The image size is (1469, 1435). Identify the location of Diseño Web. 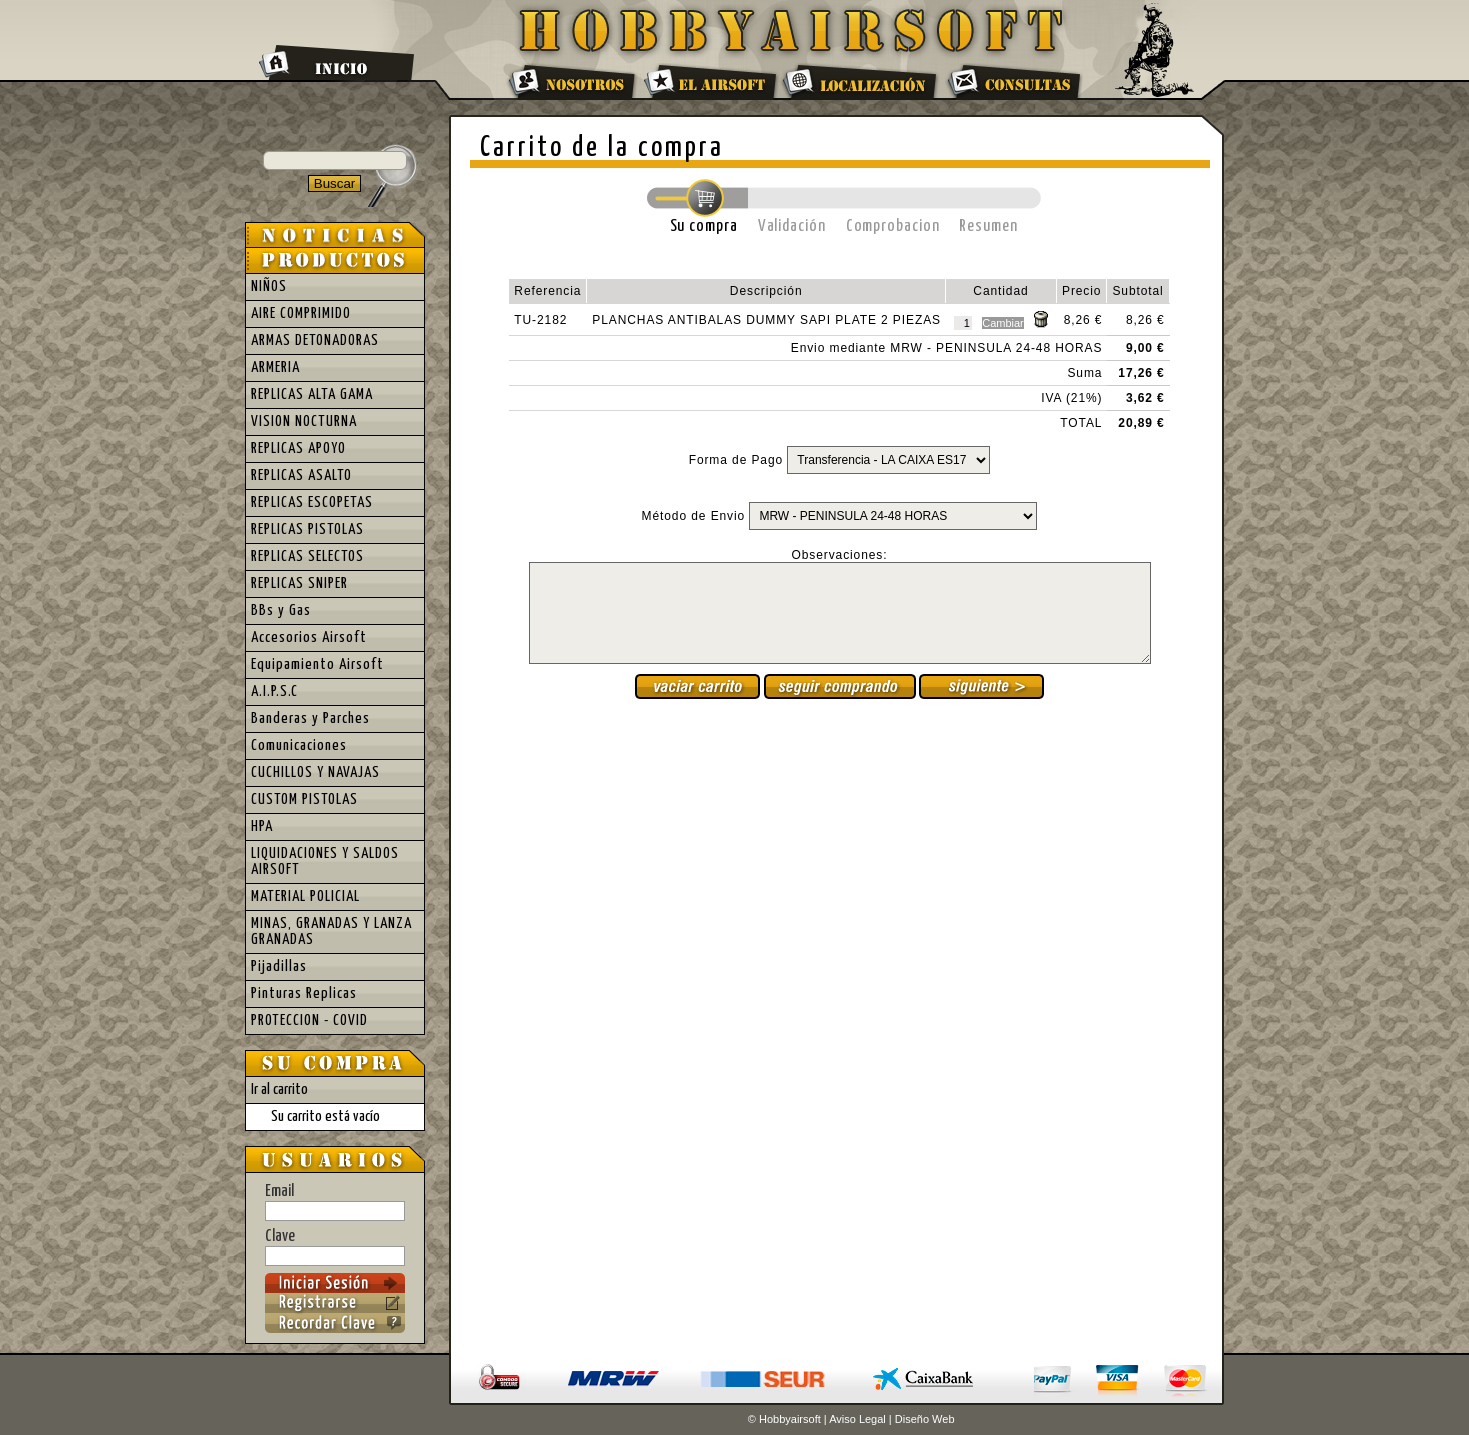
(925, 1419).